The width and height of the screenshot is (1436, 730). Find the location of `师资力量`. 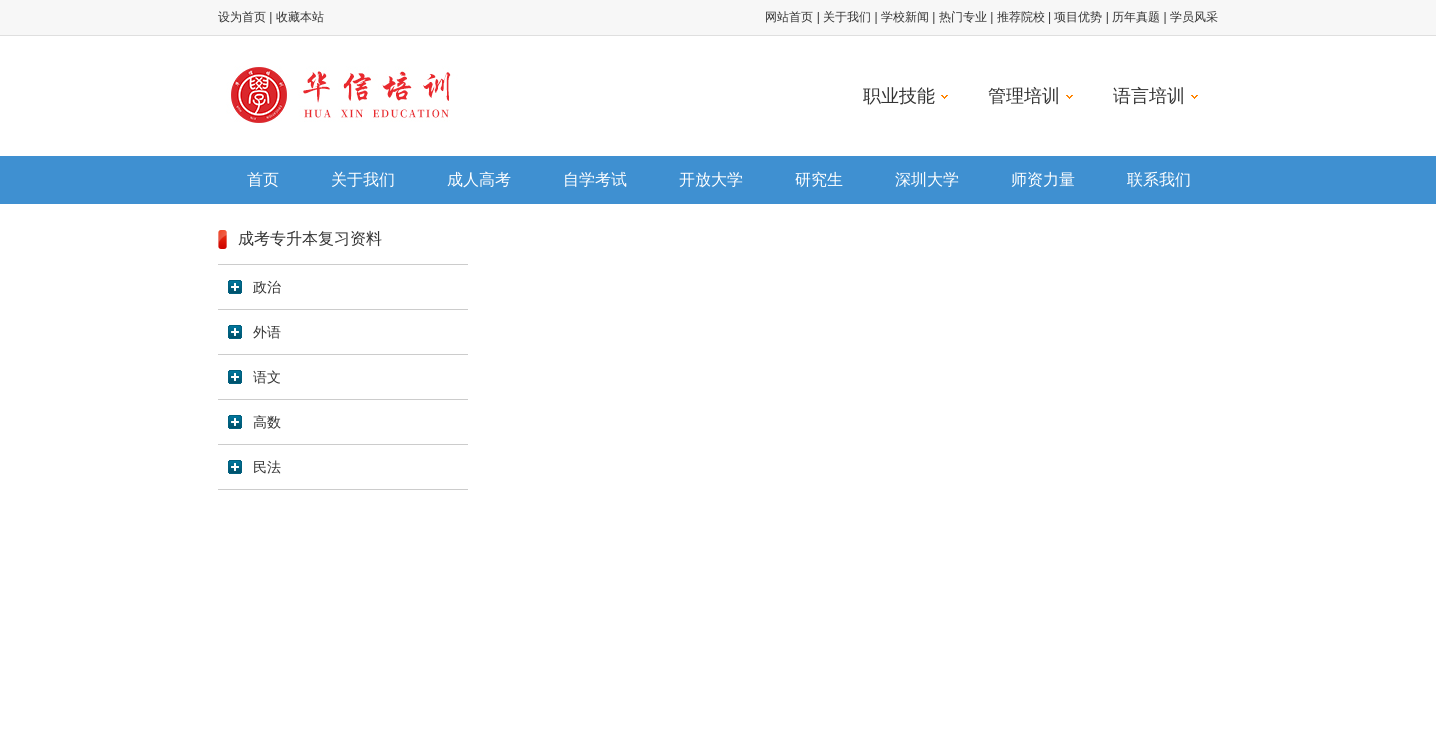

师资力量 is located at coordinates (1043, 179).